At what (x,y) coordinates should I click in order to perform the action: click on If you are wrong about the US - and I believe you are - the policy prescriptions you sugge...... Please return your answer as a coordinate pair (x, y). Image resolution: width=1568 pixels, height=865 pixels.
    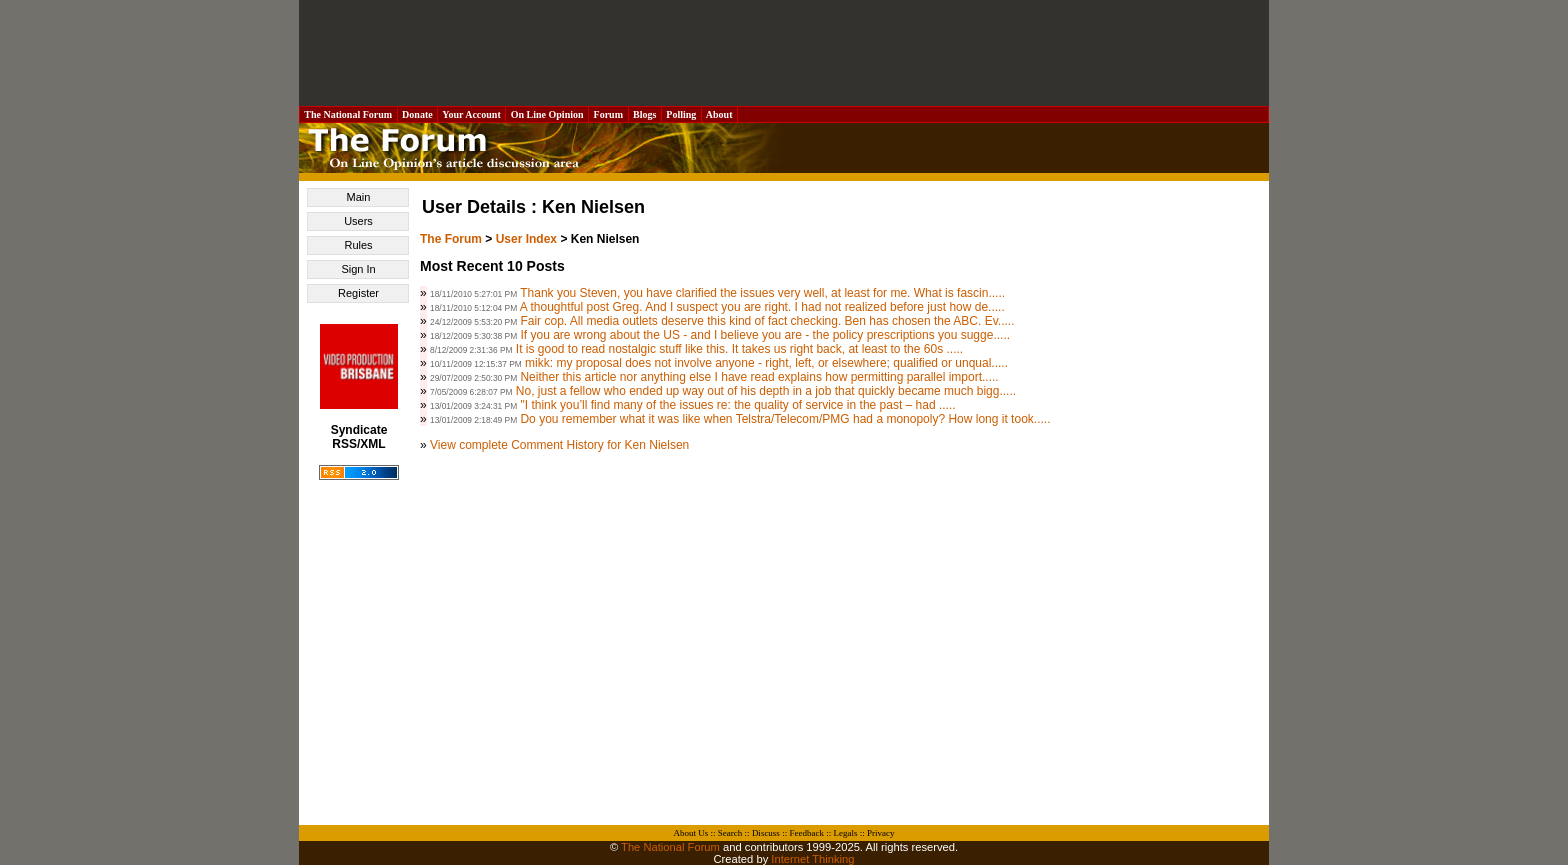
    Looking at the image, I should click on (765, 335).